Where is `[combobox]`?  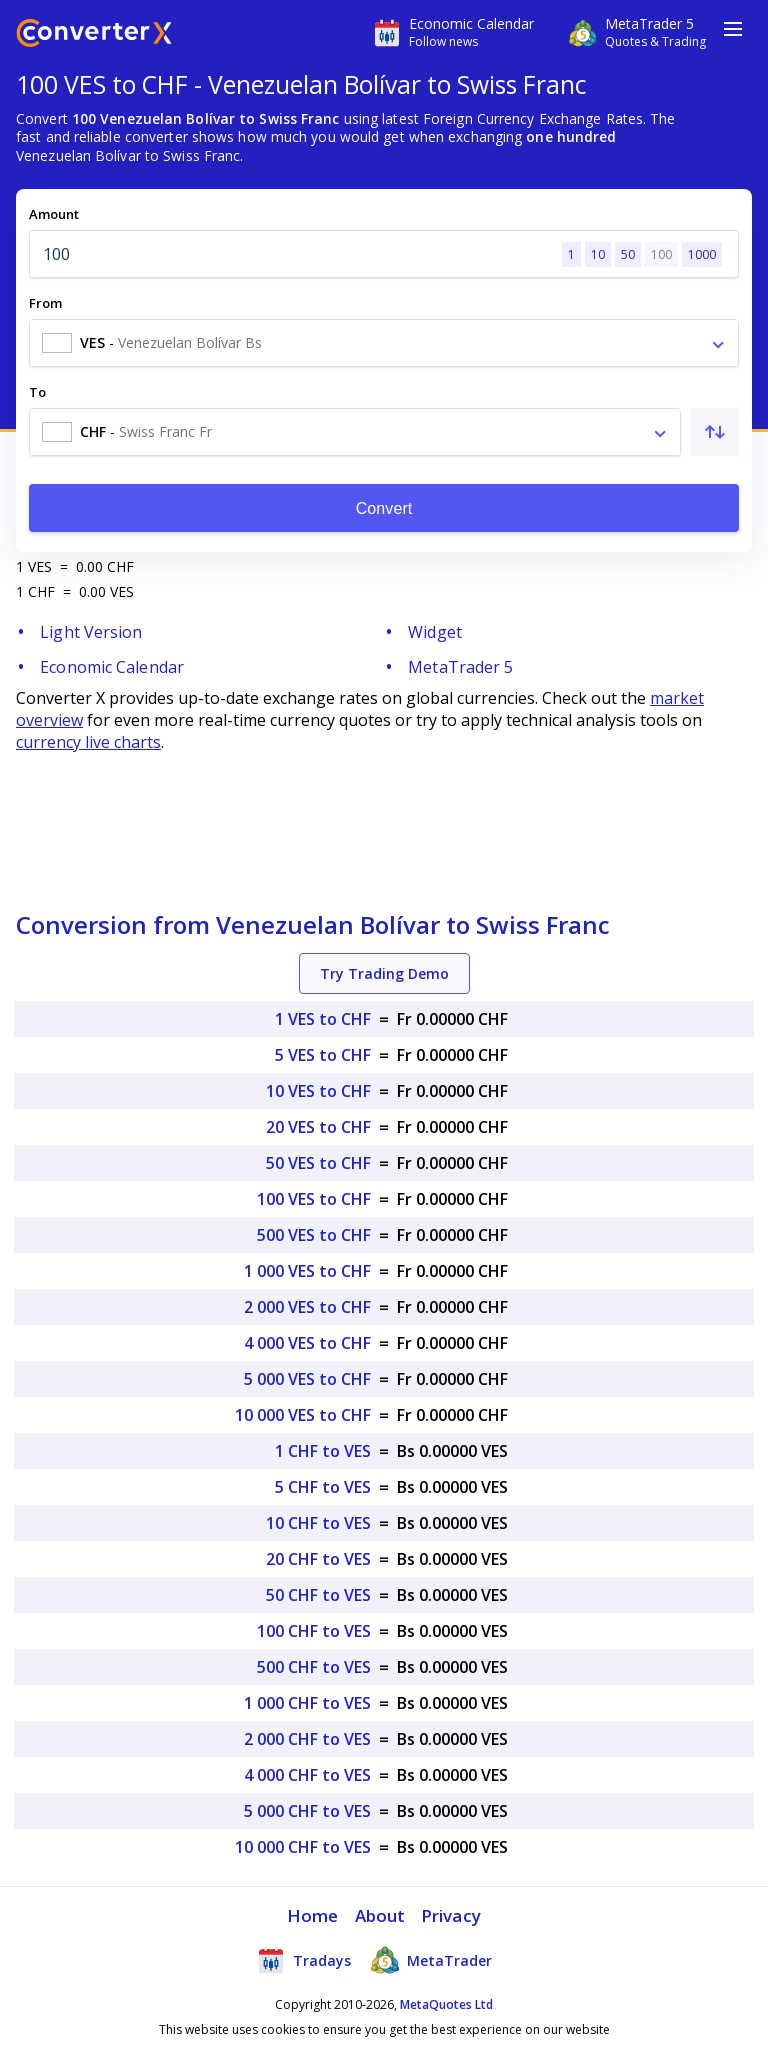
[combobox] is located at coordinates (384, 343).